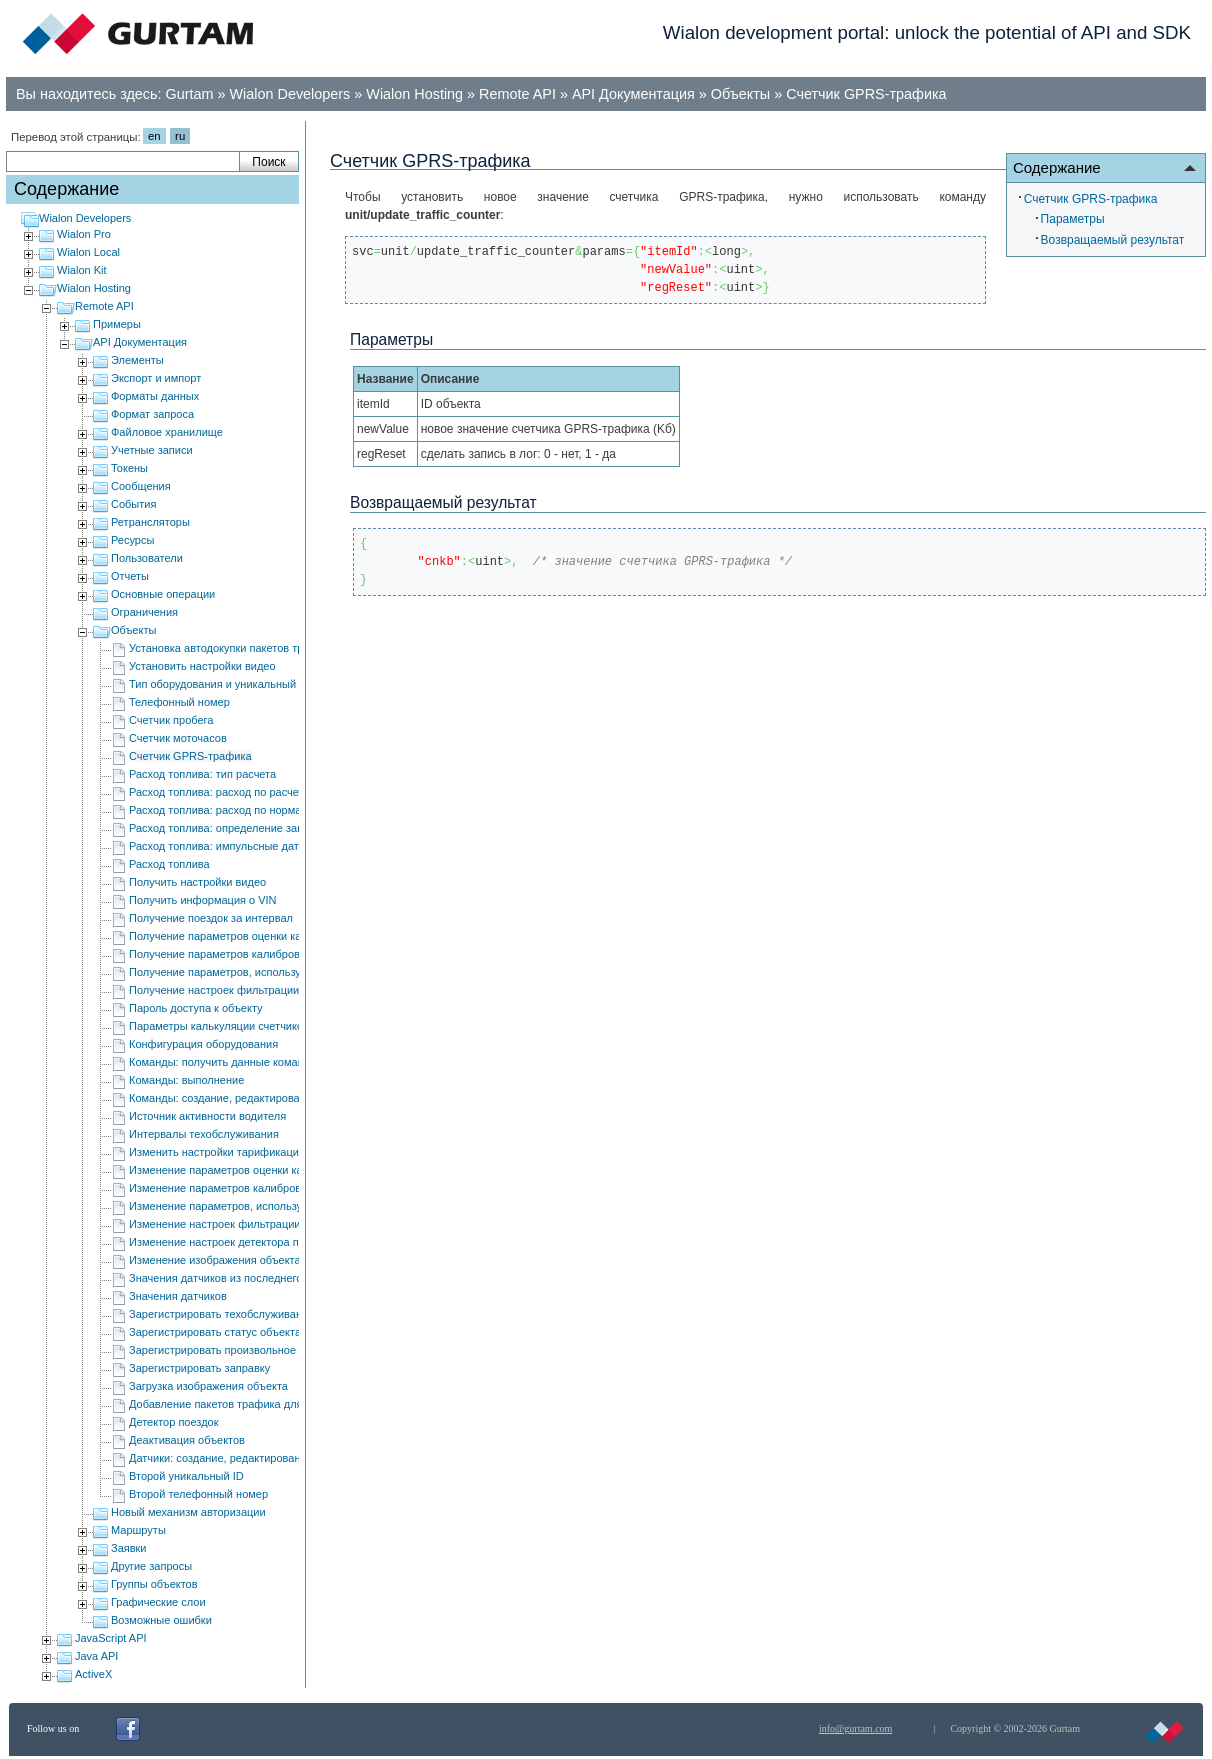  I want to click on Пользователи, so click(147, 558).